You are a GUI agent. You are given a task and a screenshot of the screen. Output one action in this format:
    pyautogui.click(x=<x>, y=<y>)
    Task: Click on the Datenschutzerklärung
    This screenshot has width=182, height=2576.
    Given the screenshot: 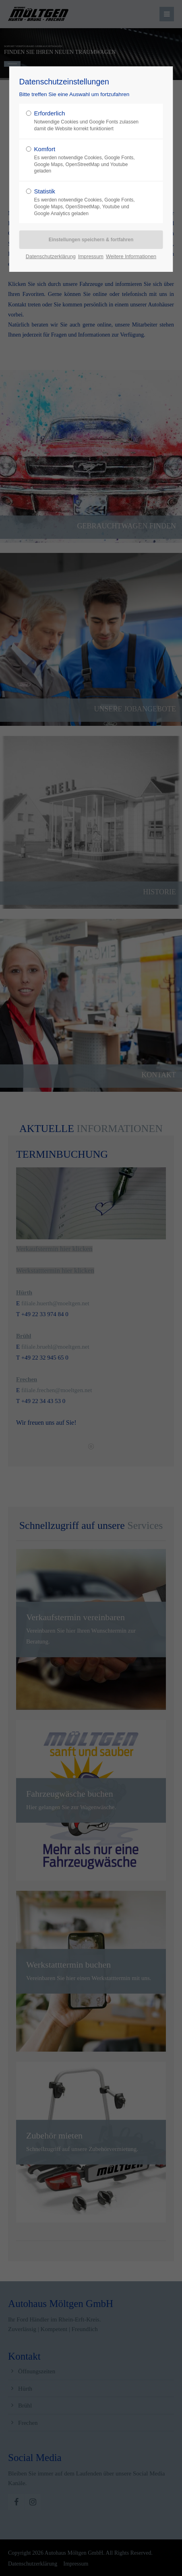 What is the action you would take?
    pyautogui.click(x=51, y=256)
    